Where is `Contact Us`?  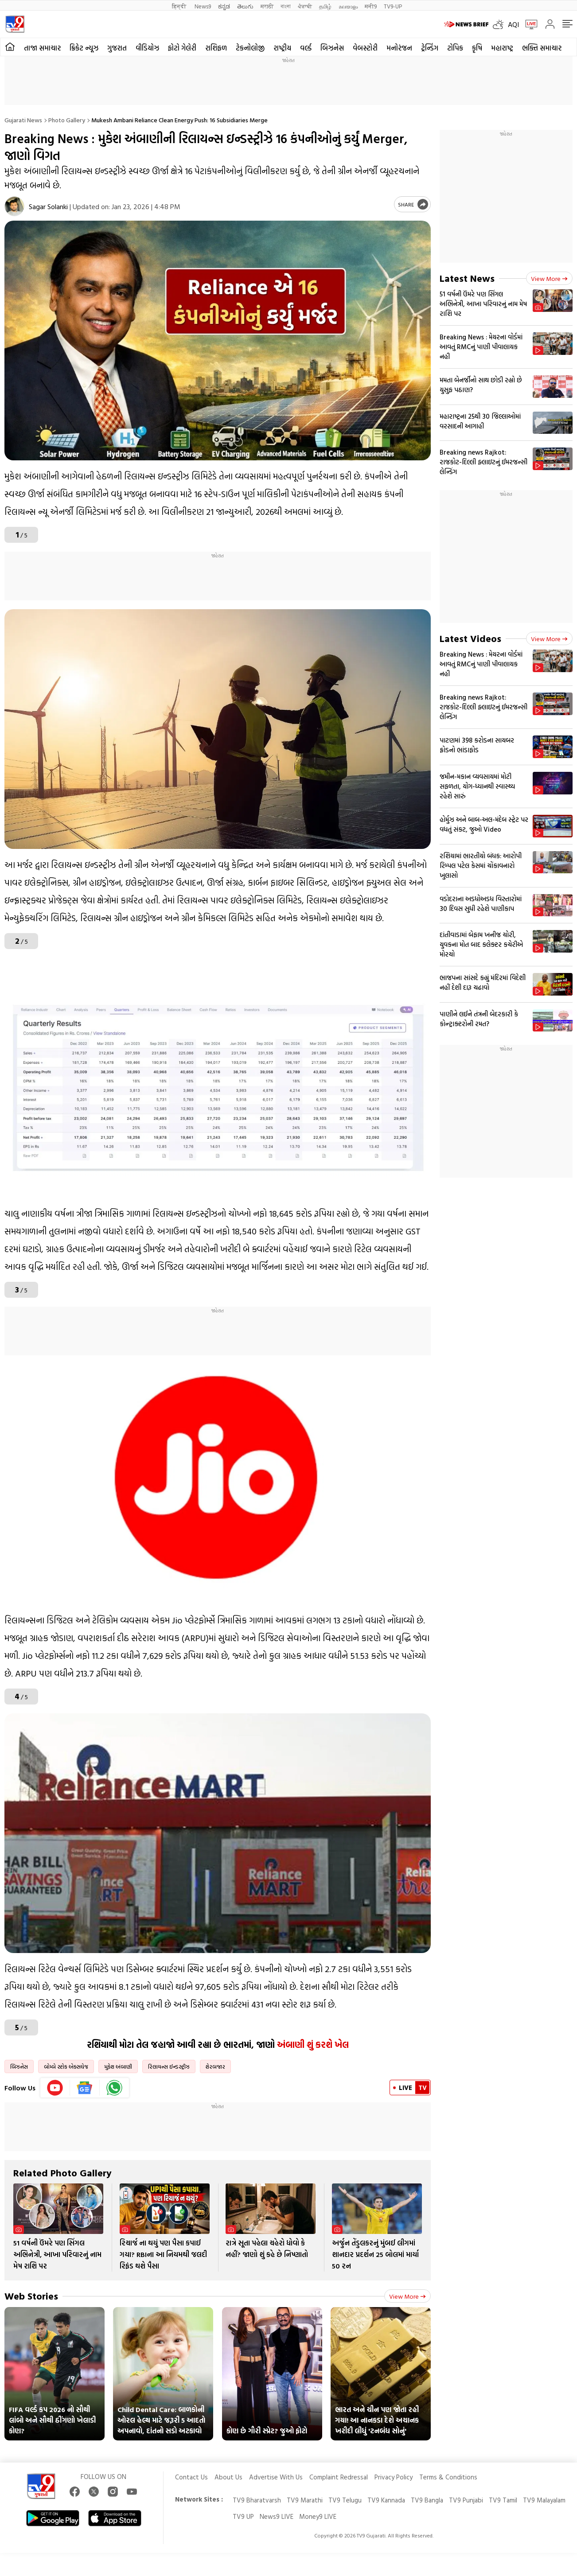
Contact Us is located at coordinates (191, 2477).